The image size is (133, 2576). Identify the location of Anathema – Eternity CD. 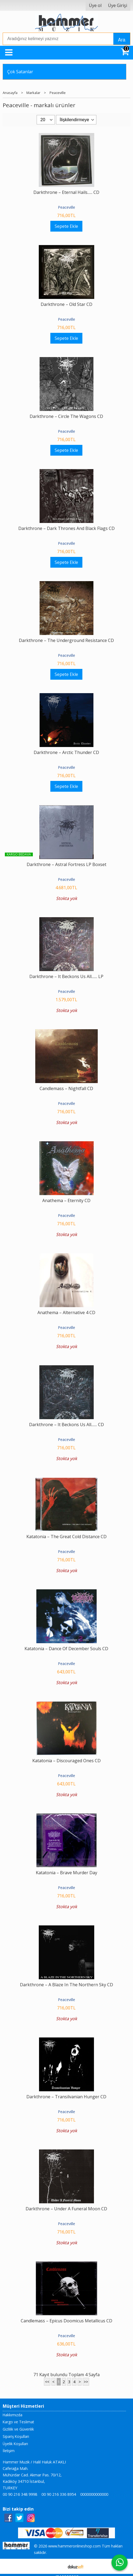
(66, 1200).